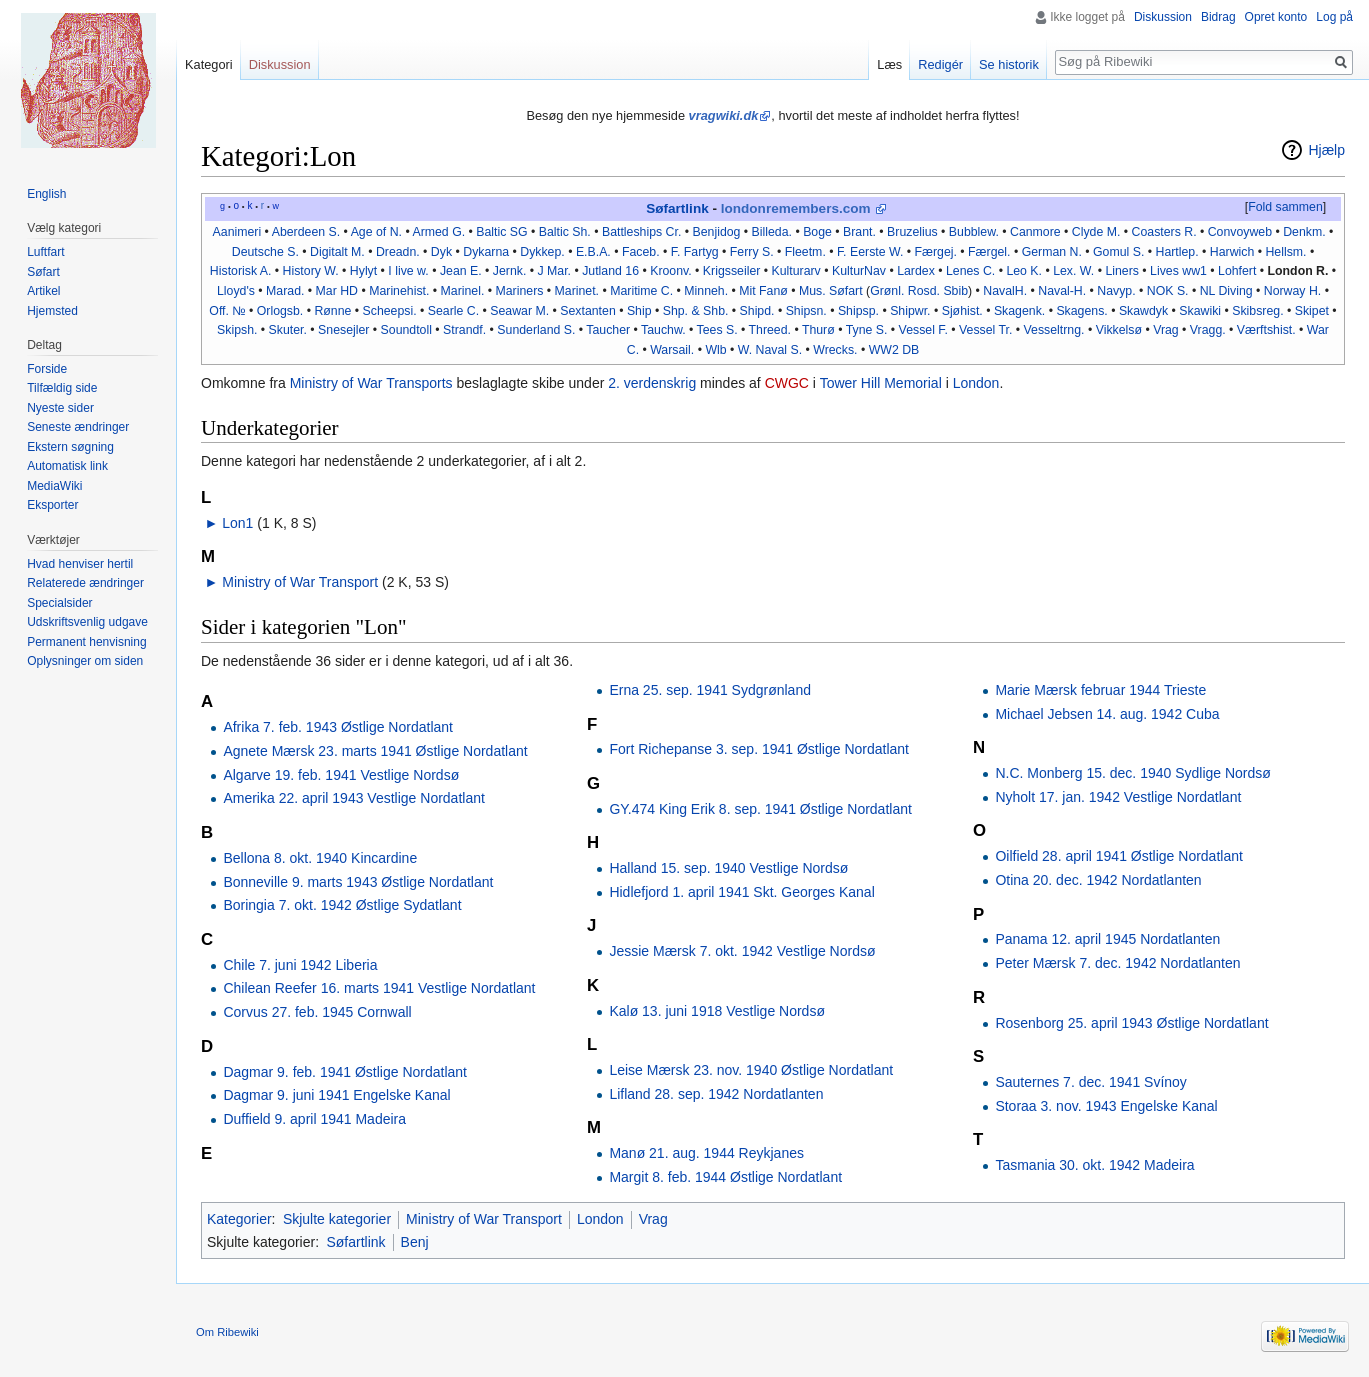  What do you see at coordinates (87, 622) in the screenshot?
I see `Udskriftsvenlig udgave` at bounding box center [87, 622].